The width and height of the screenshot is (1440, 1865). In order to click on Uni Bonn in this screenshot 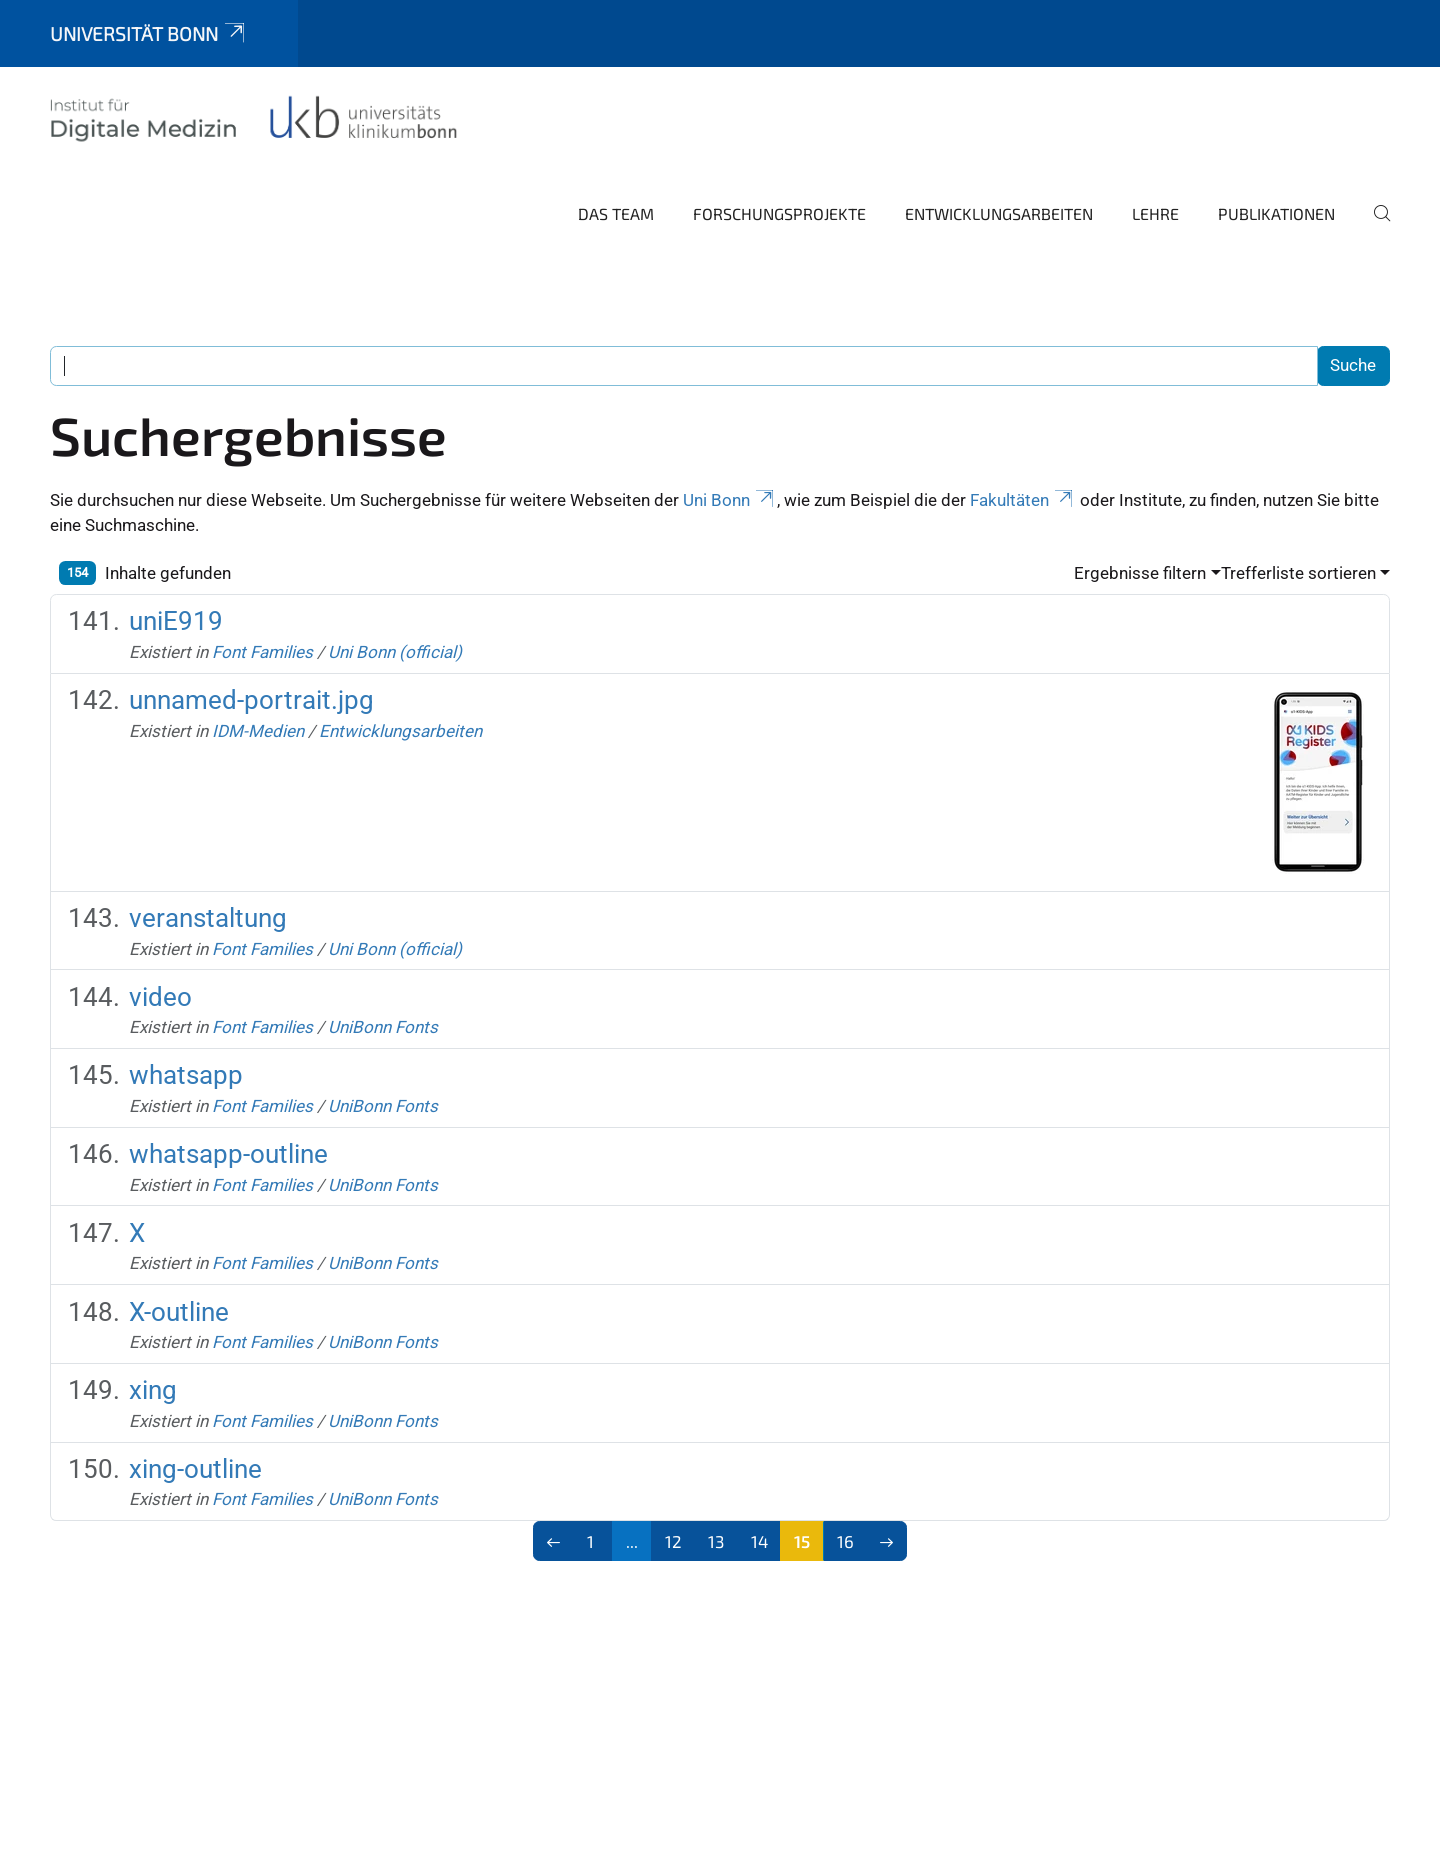, I will do `click(730, 500)`.